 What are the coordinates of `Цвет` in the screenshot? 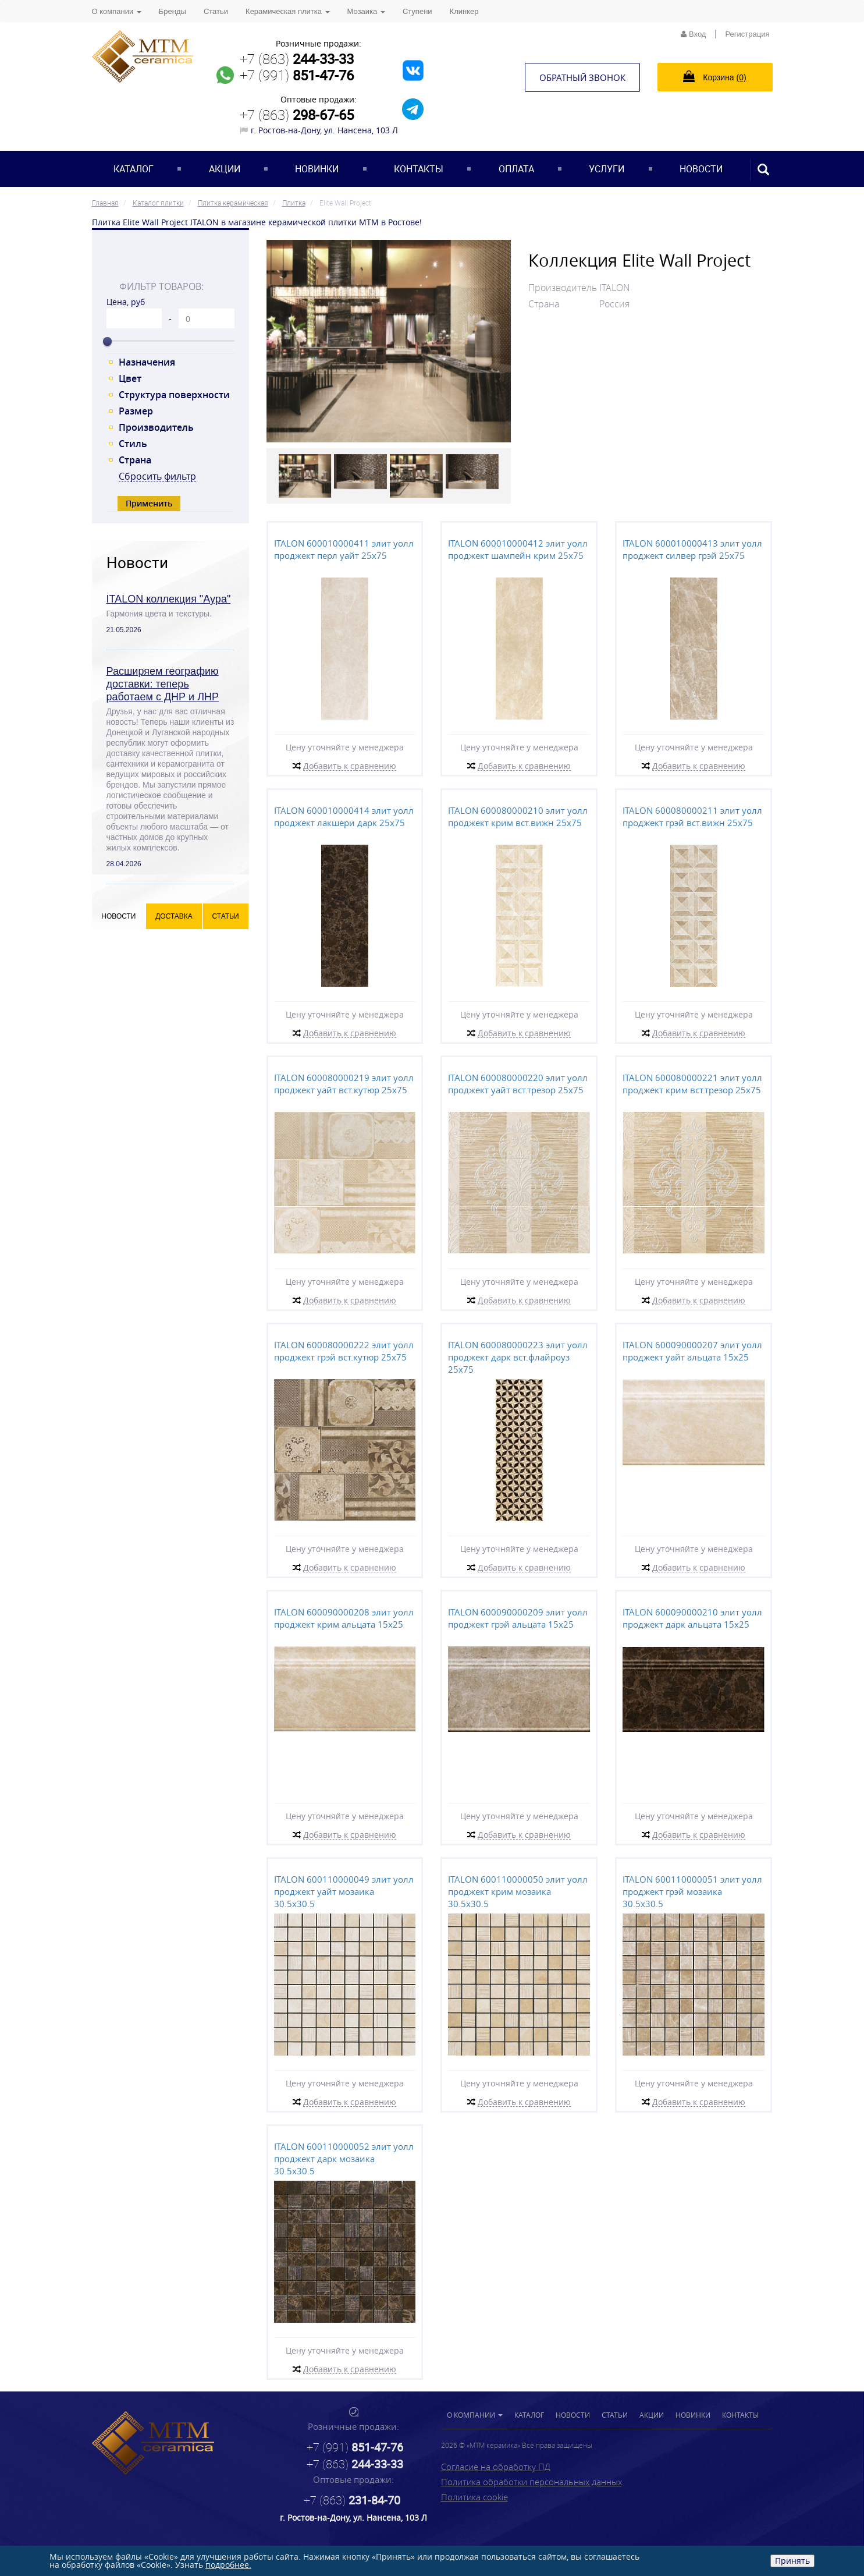 It's located at (130, 378).